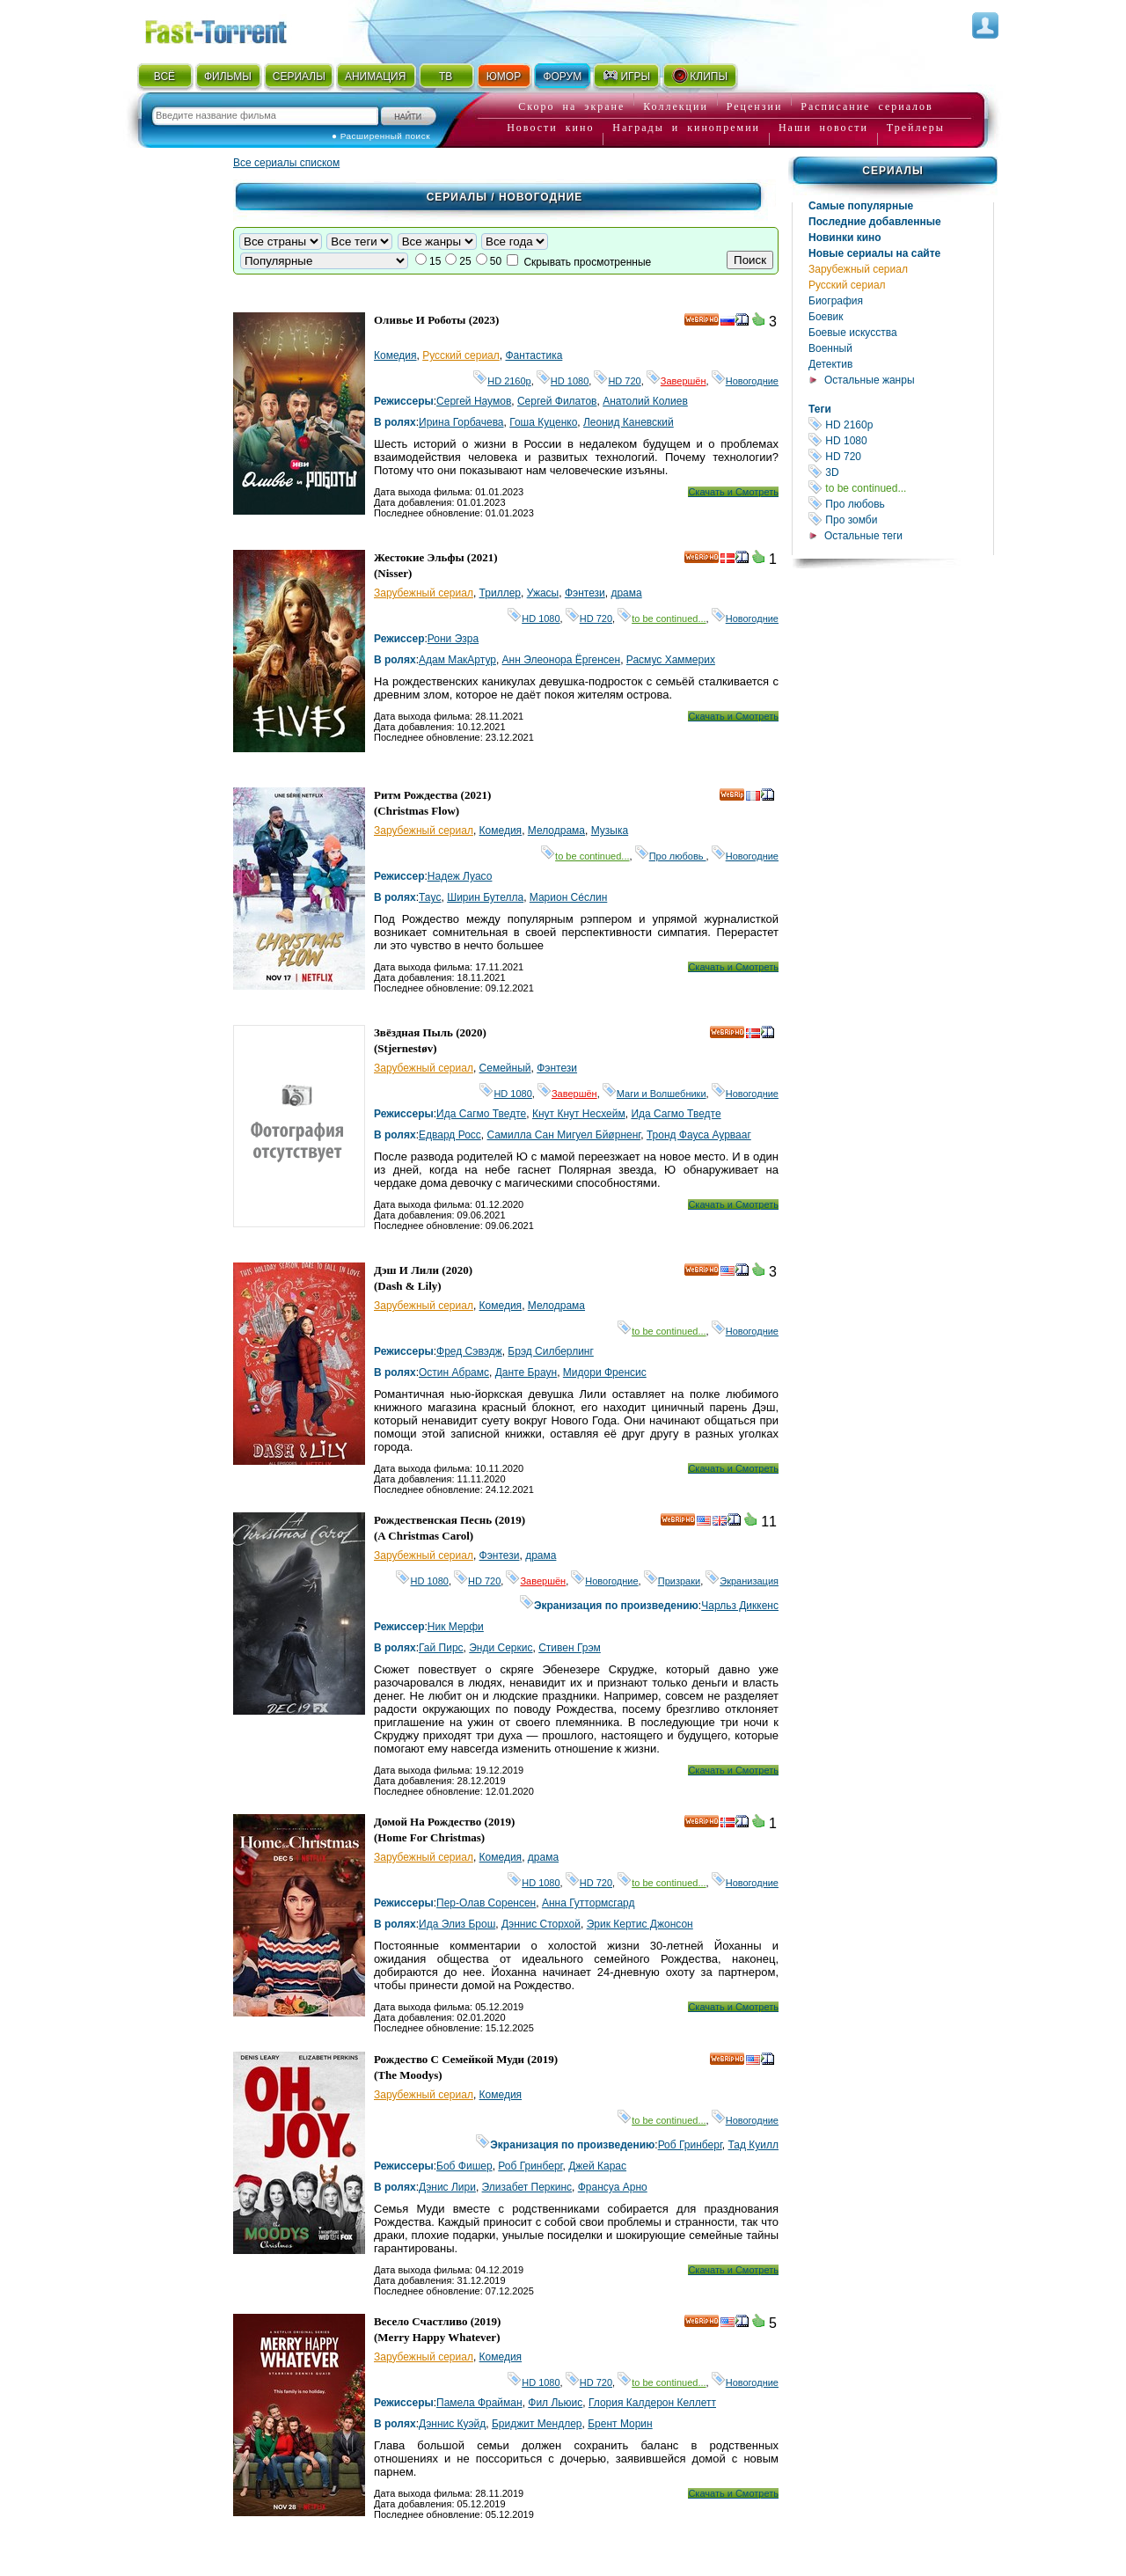 This screenshot has height=2576, width=1126. What do you see at coordinates (874, 253) in the screenshot?
I see `Новые сериалы на сайте` at bounding box center [874, 253].